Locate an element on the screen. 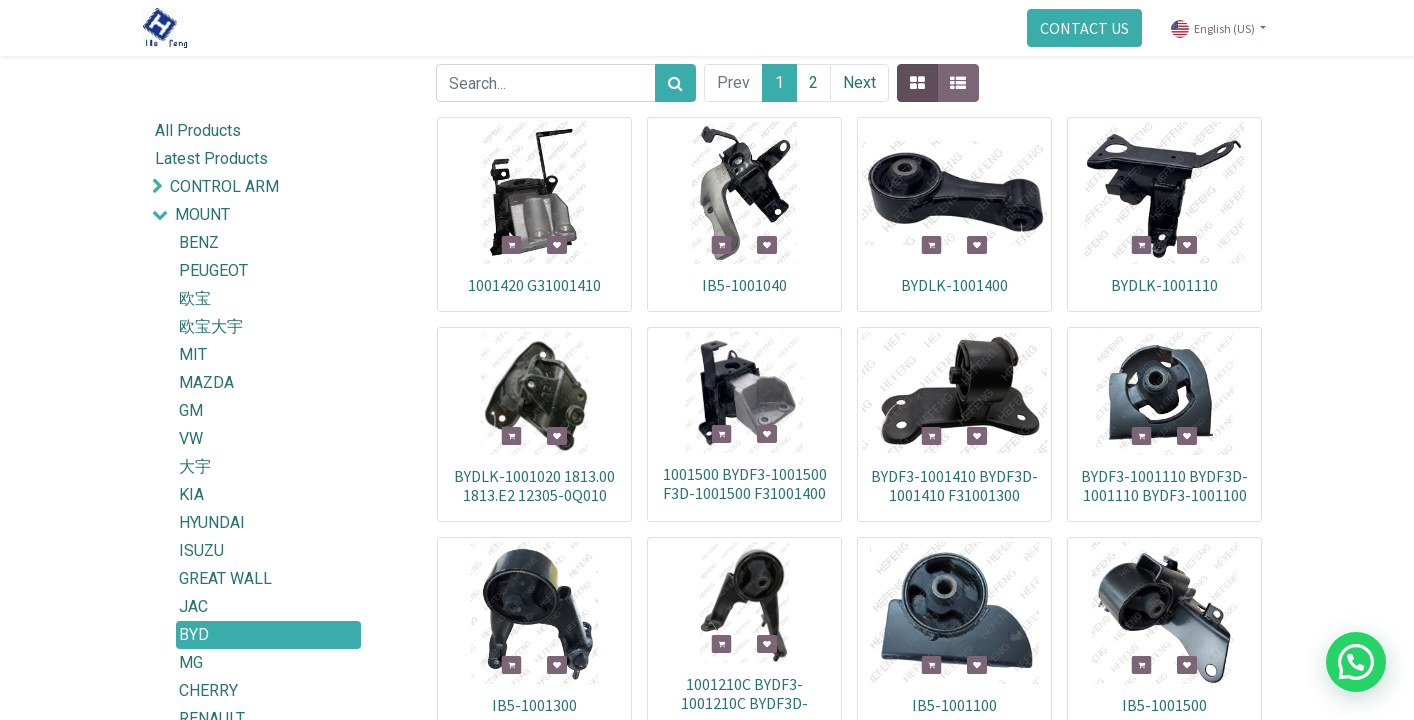 The image size is (1414, 720). BYD is located at coordinates (194, 634).